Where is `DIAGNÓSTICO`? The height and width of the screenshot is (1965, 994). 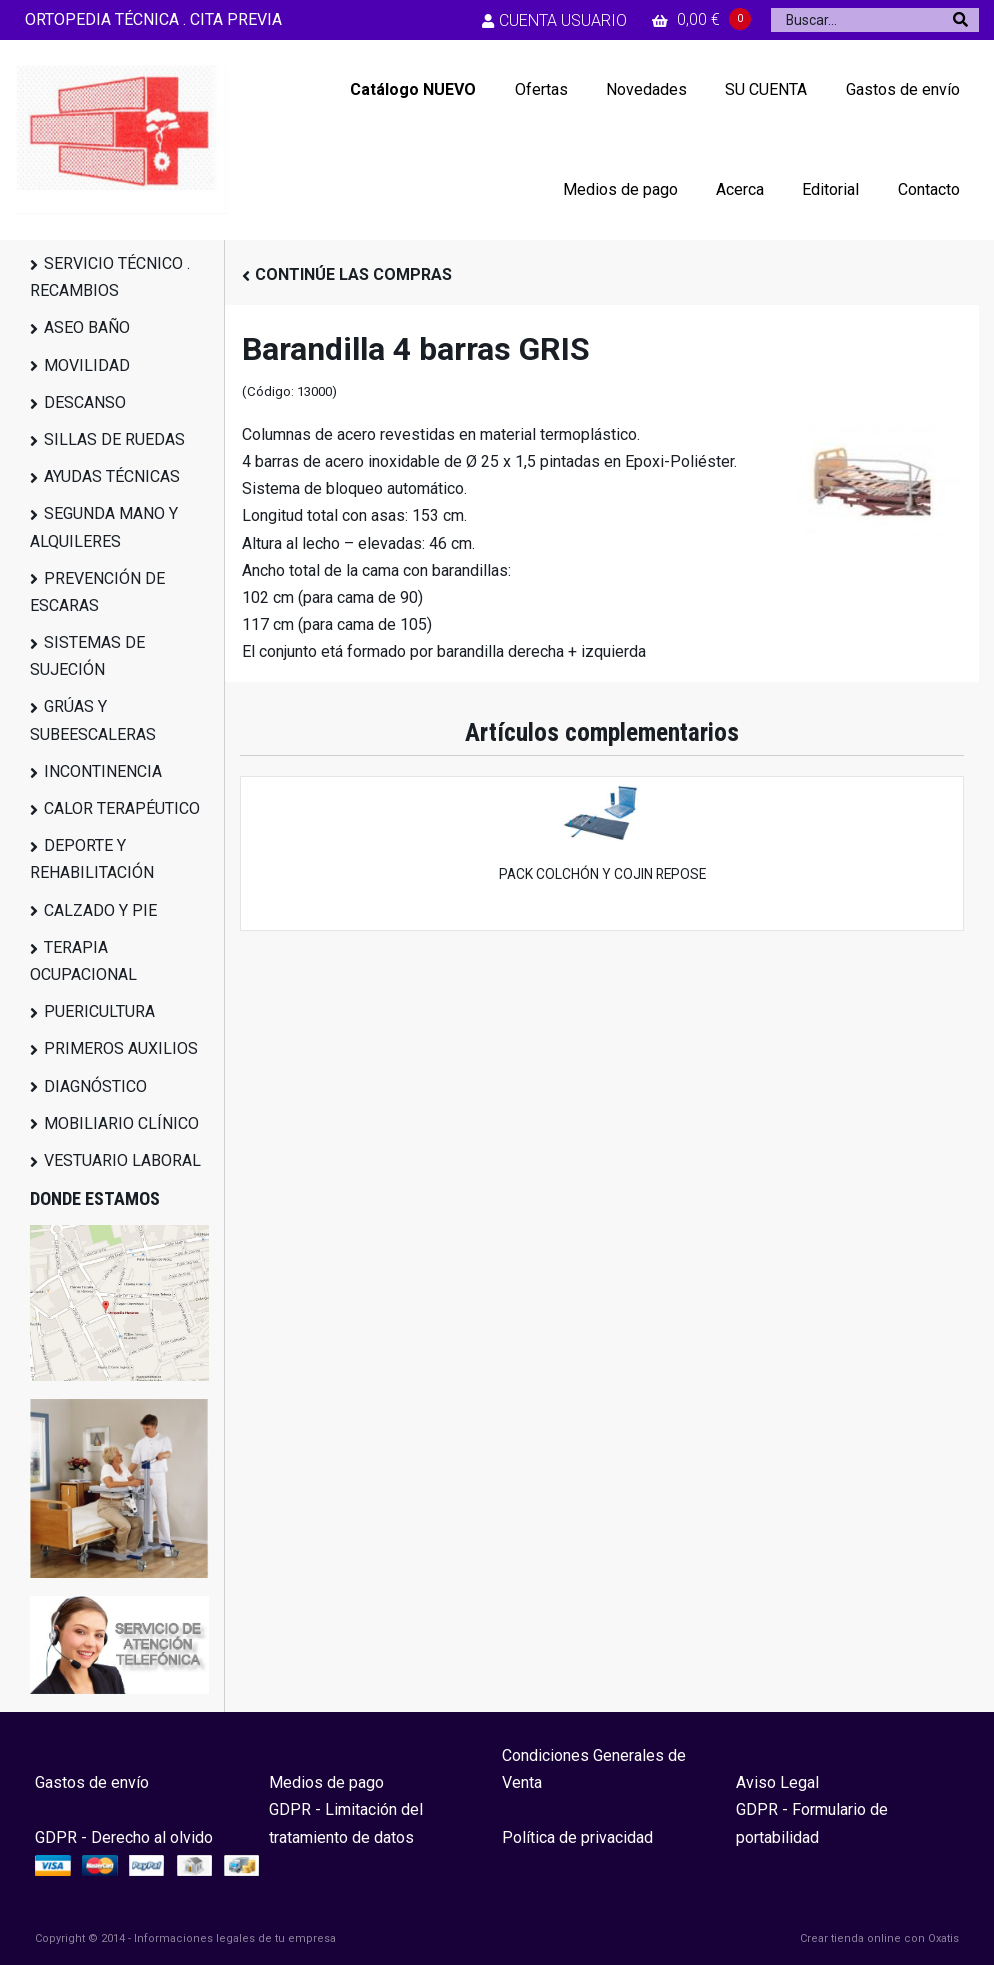 DIAGNÓSTICO is located at coordinates (95, 1086).